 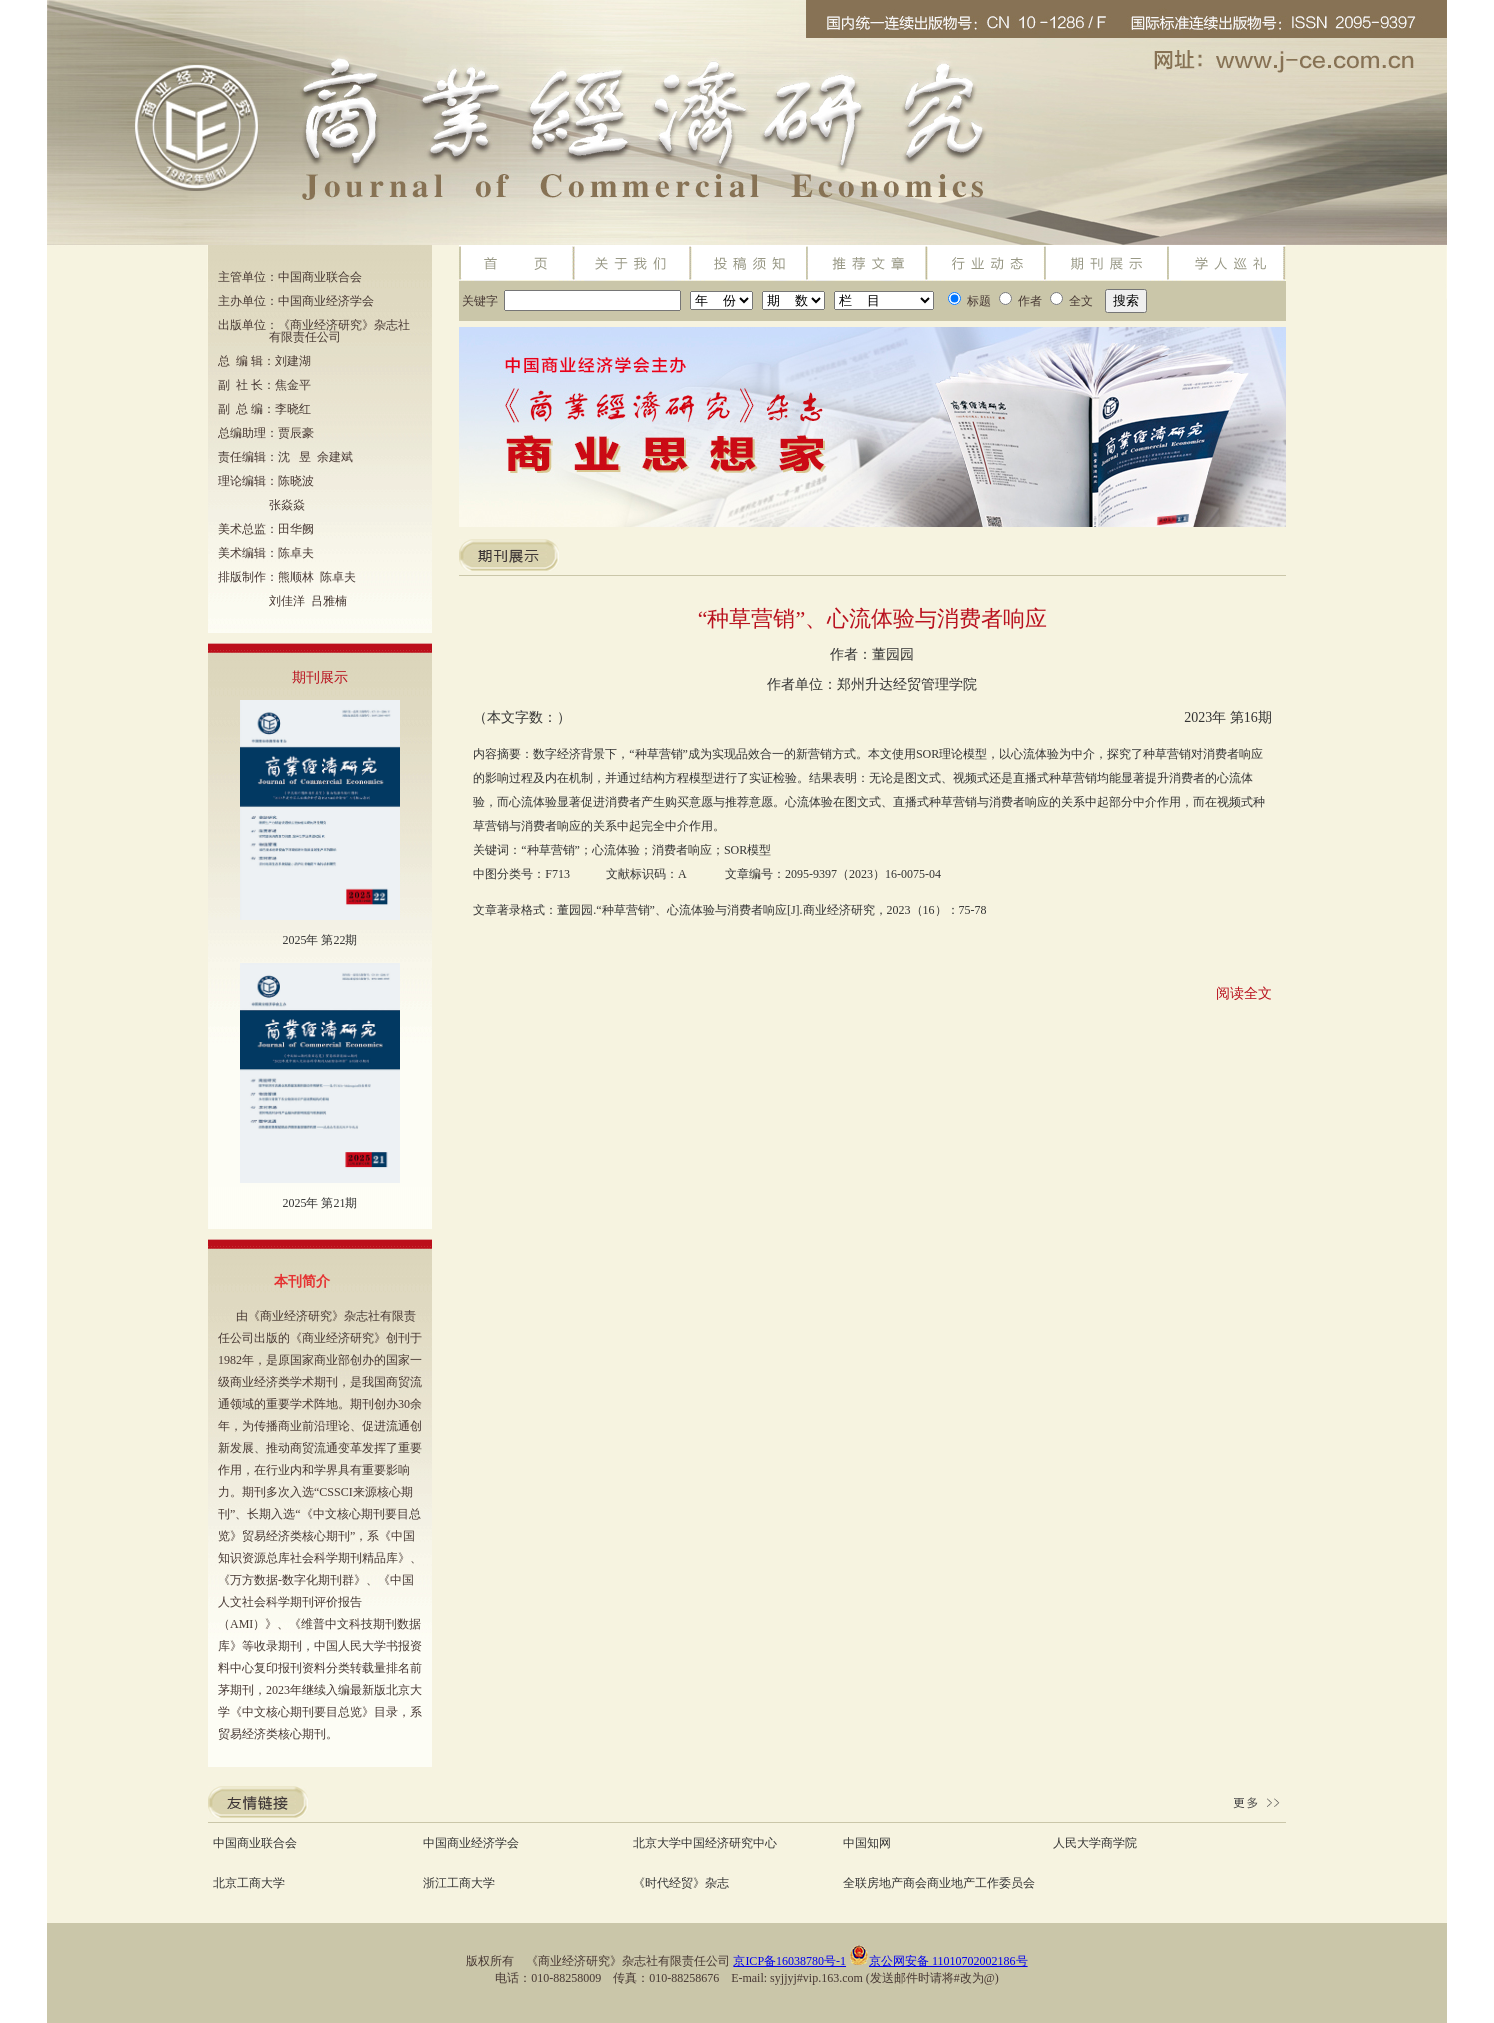 What do you see at coordinates (255, 1843) in the screenshot?
I see `中国商业联合会` at bounding box center [255, 1843].